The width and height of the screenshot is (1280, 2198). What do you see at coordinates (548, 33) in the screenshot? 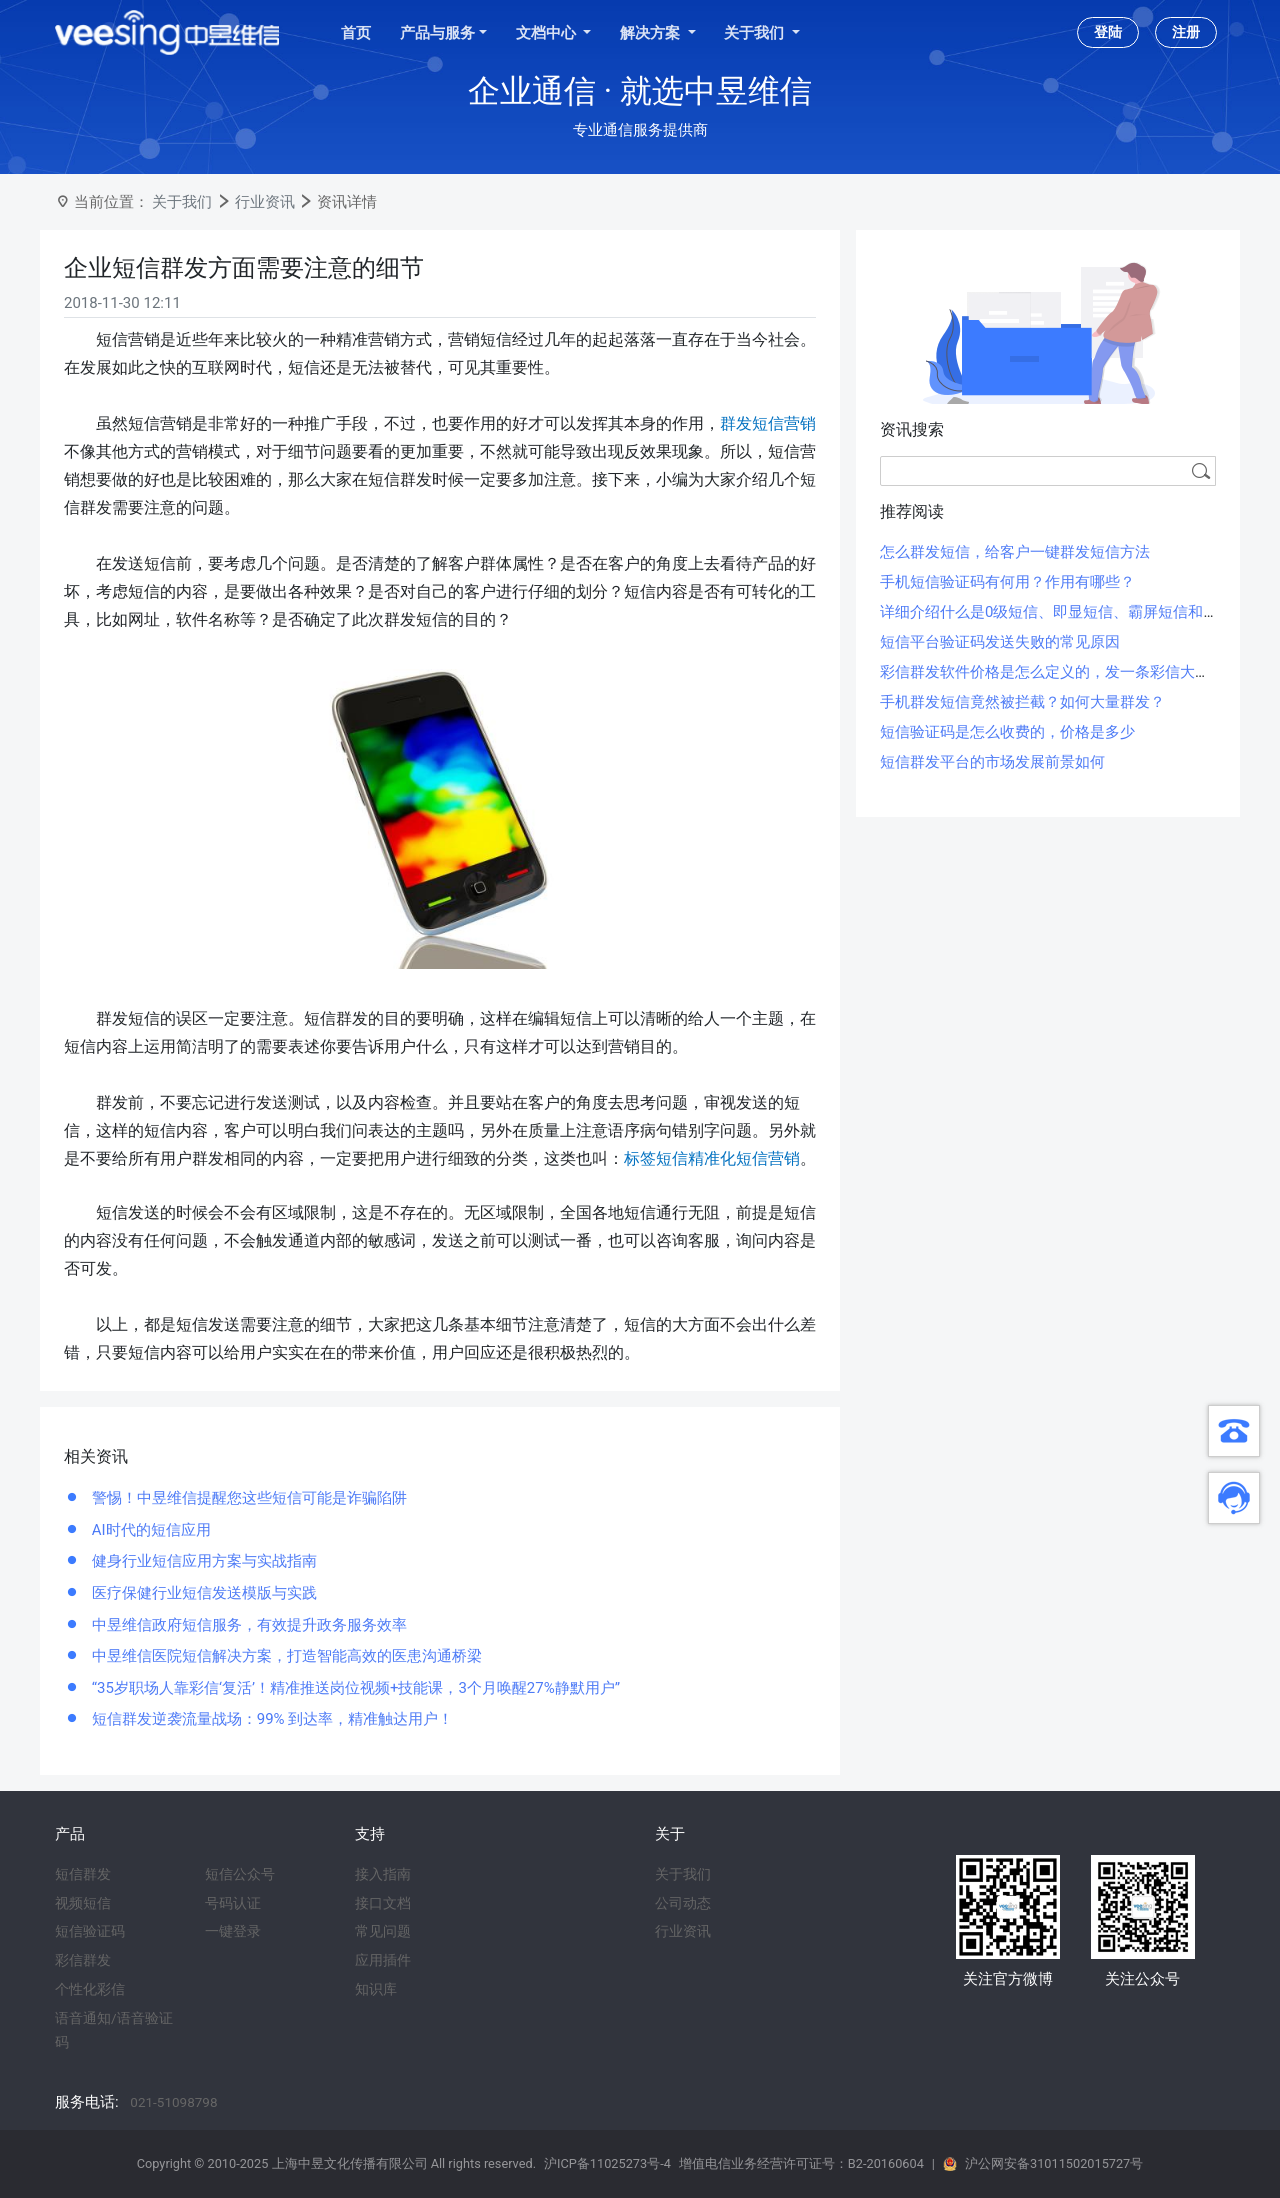
I see `文档中心 [button]` at bounding box center [548, 33].